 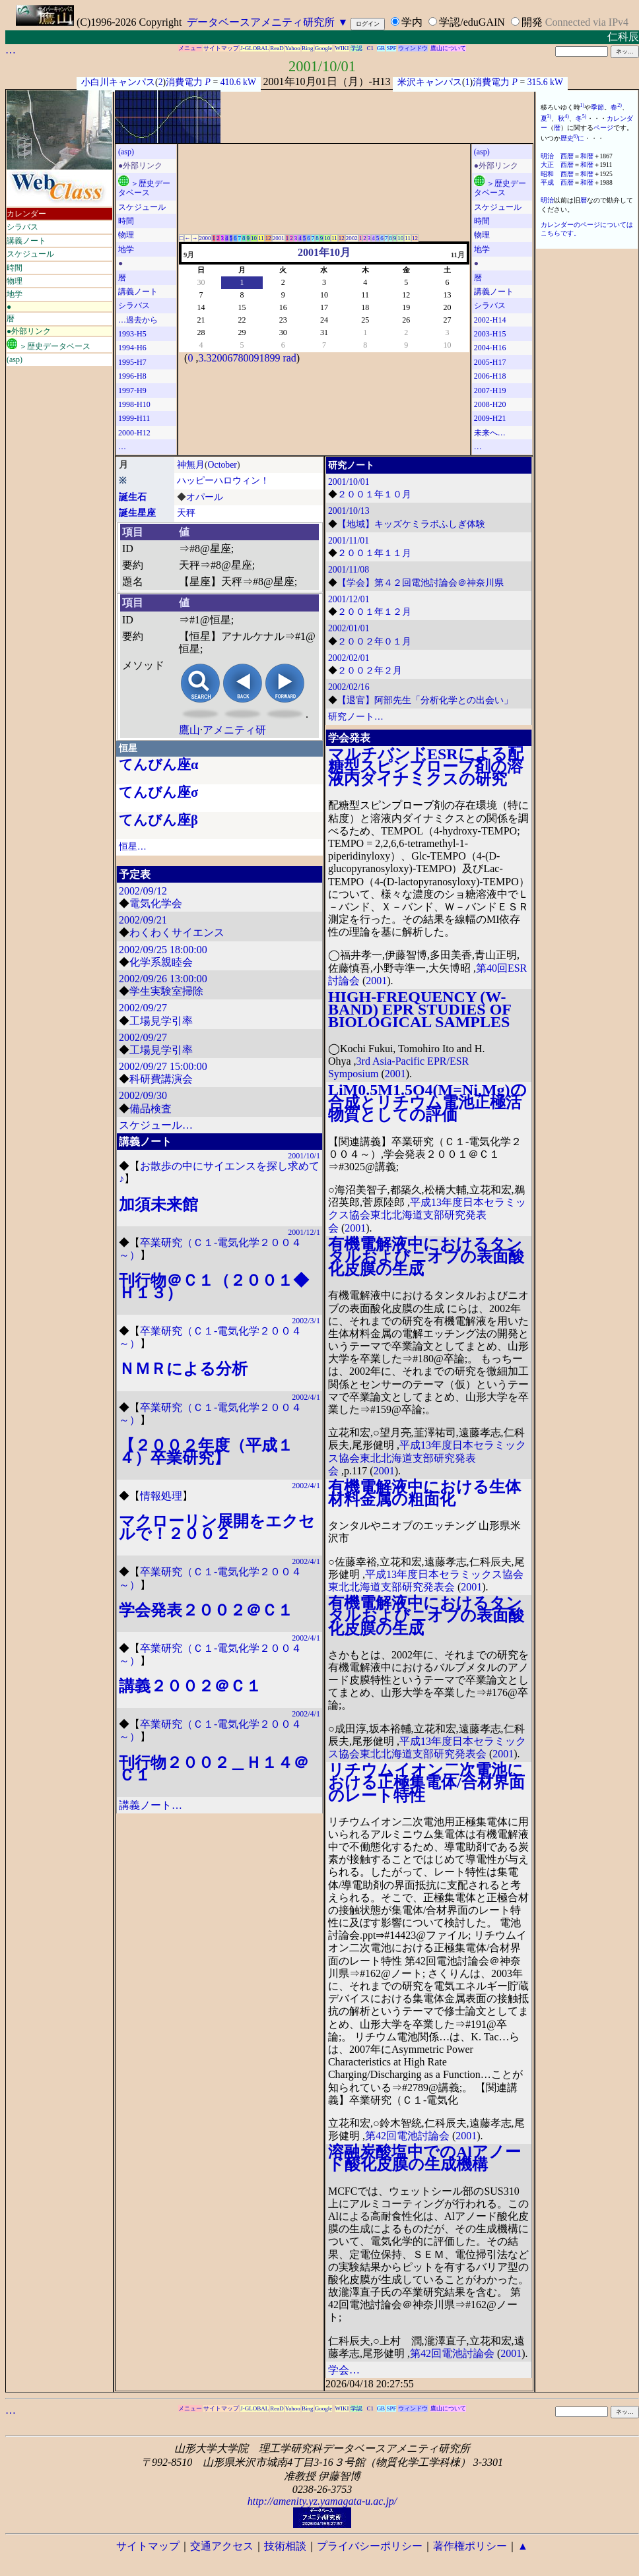 I want to click on 2002/3/1, so click(x=306, y=1320).